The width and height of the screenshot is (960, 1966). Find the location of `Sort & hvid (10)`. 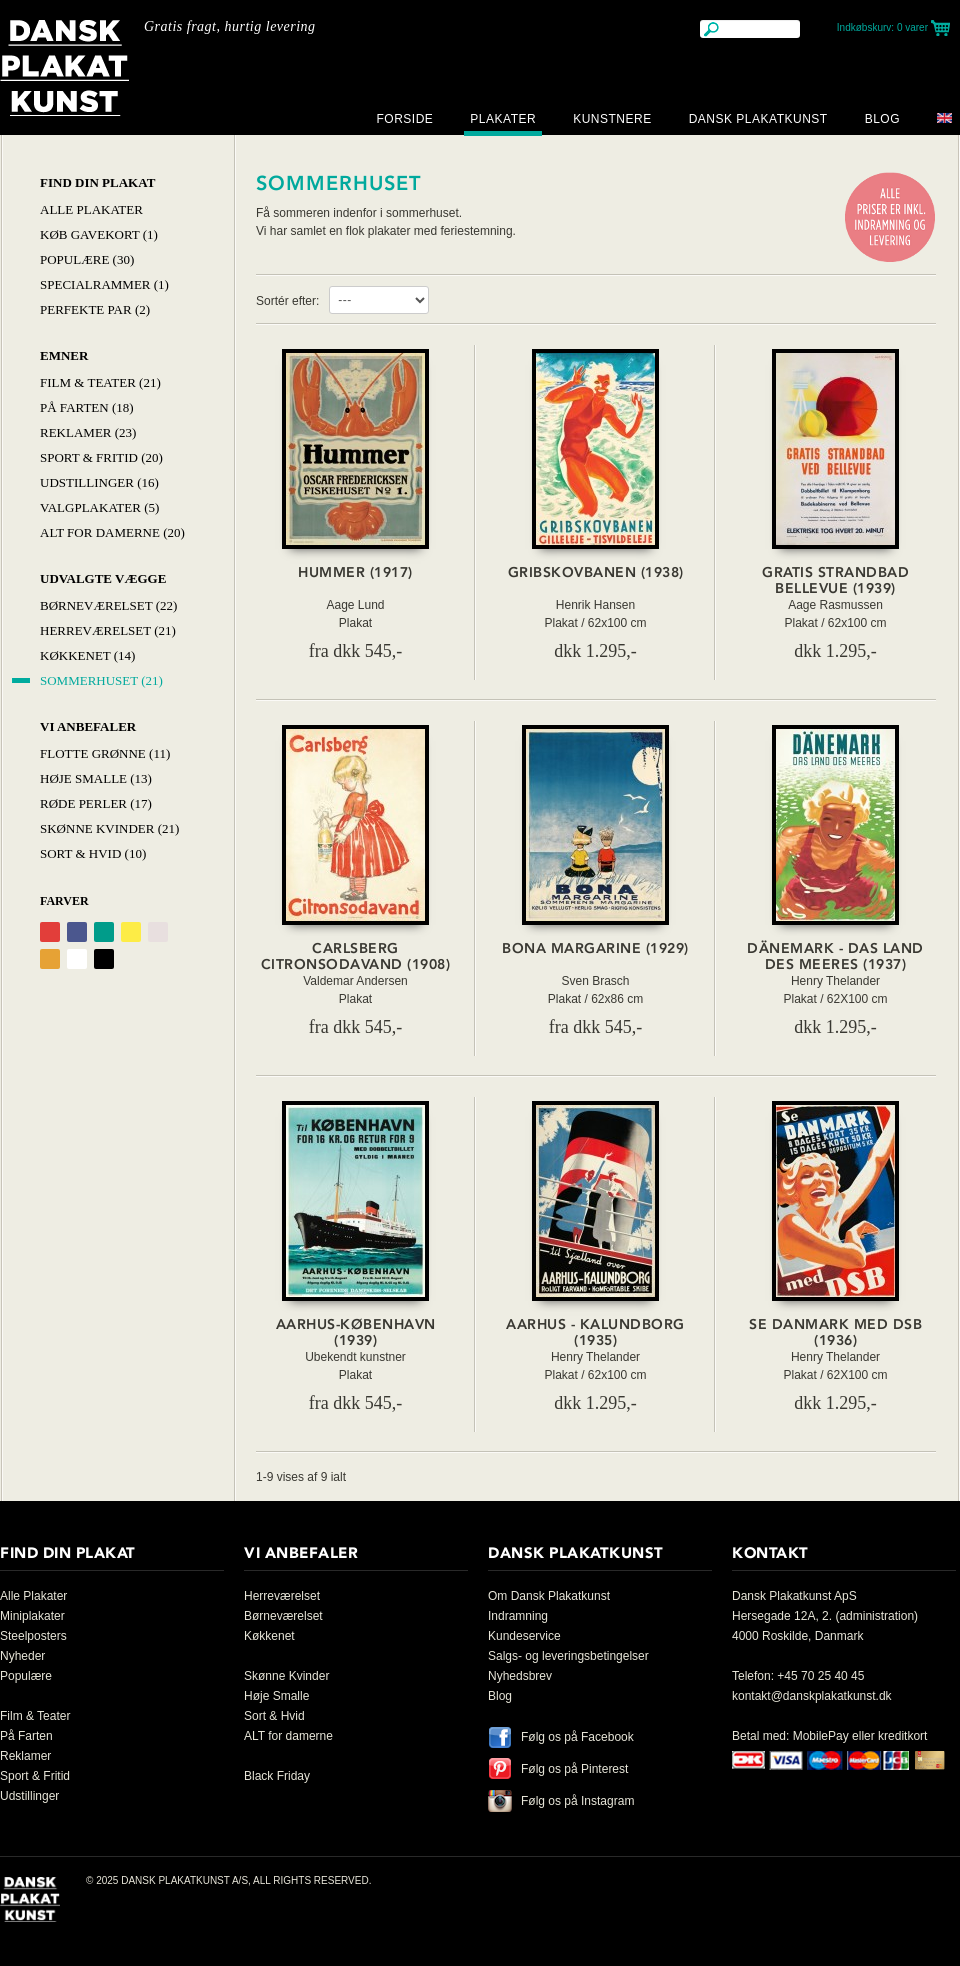

Sort & hvid (10) is located at coordinates (93, 853).